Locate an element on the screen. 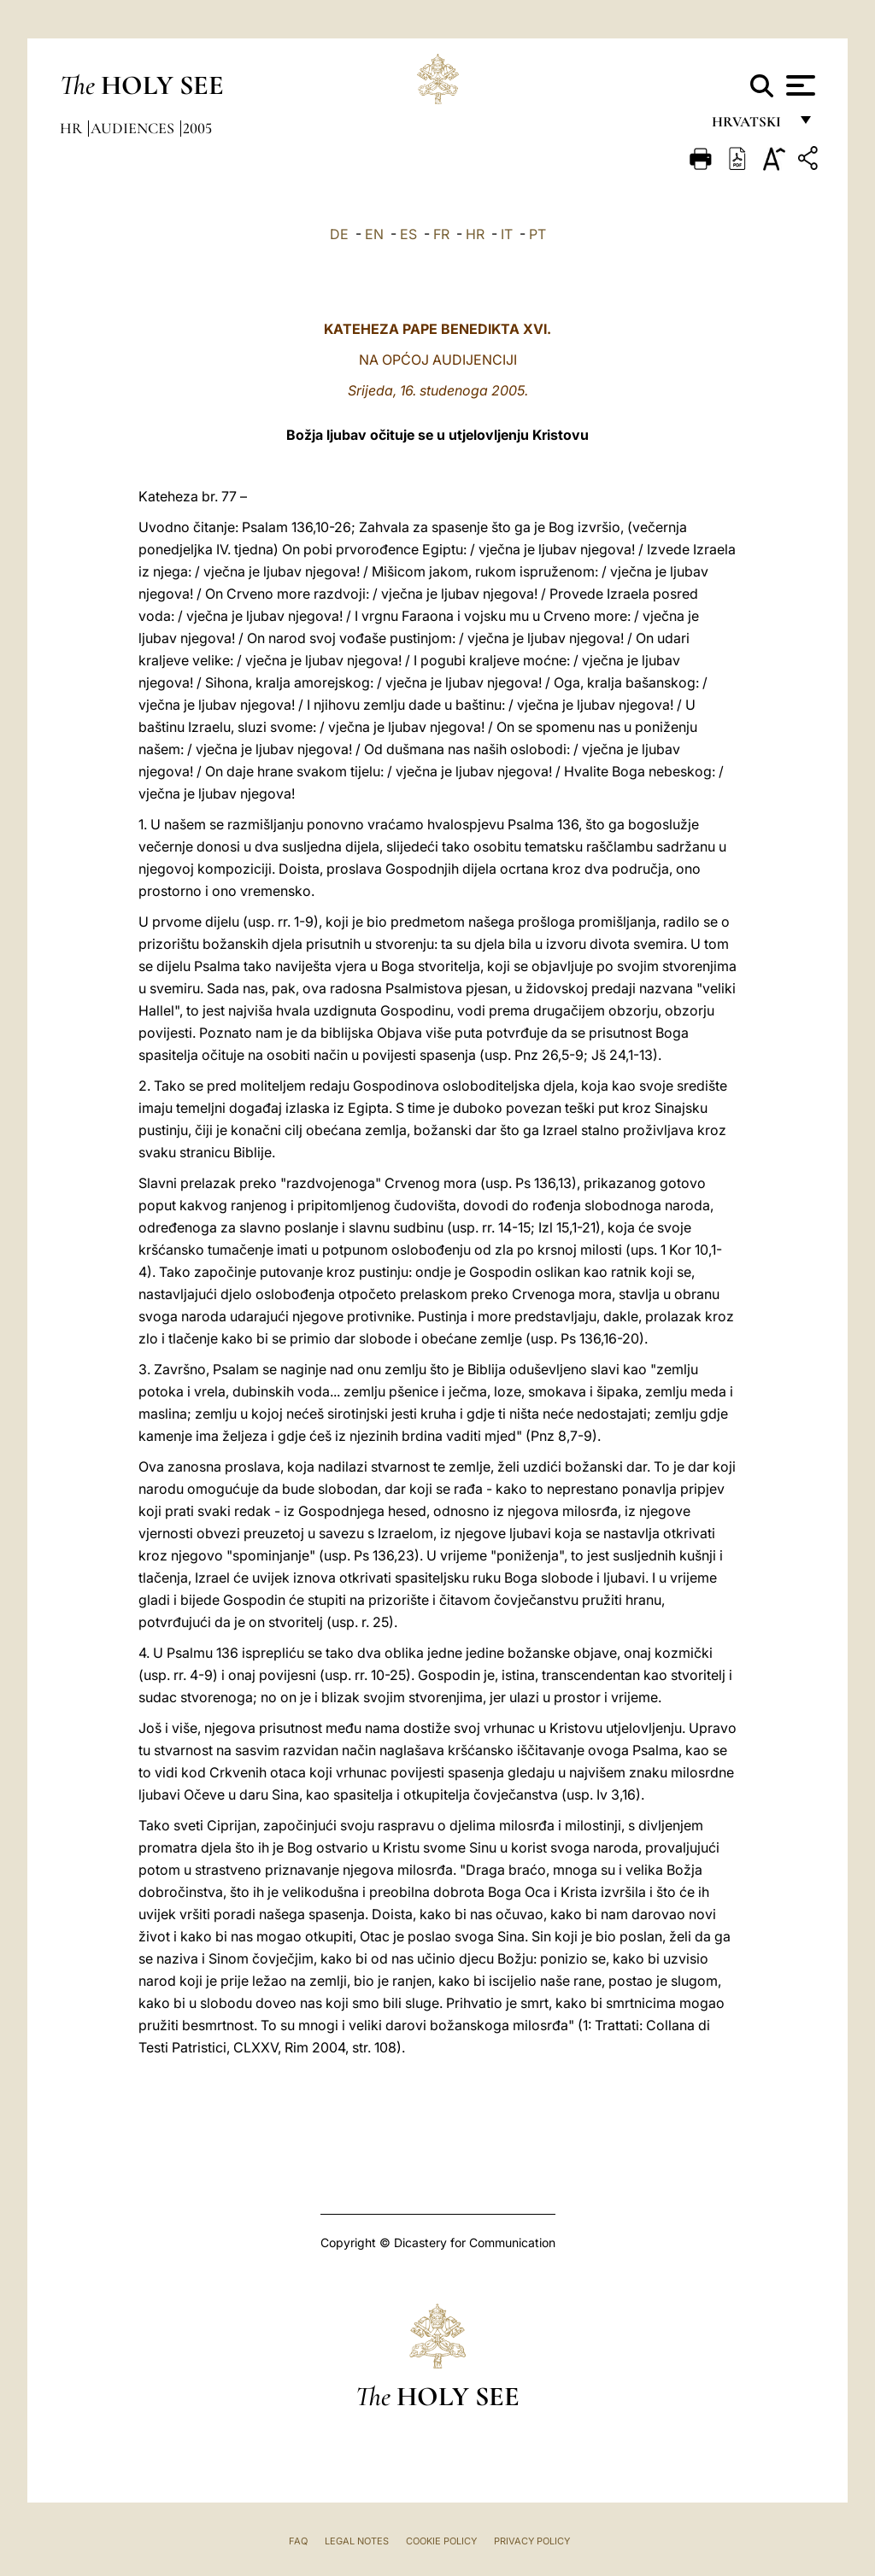  IT is located at coordinates (507, 234).